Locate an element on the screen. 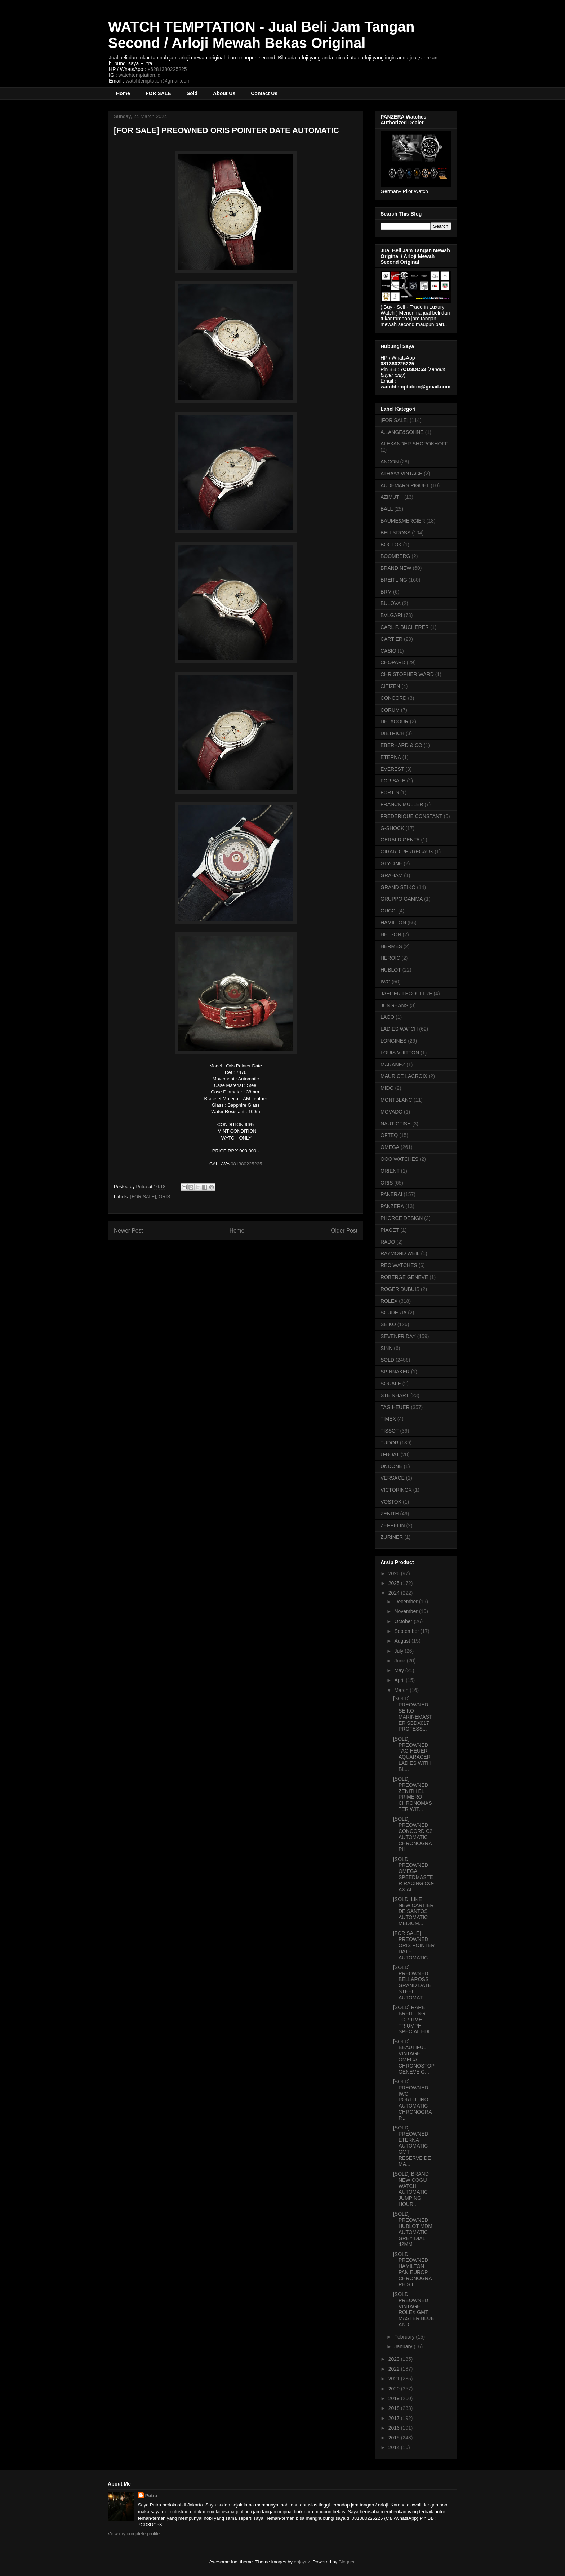  RADO is located at coordinates (388, 1242).